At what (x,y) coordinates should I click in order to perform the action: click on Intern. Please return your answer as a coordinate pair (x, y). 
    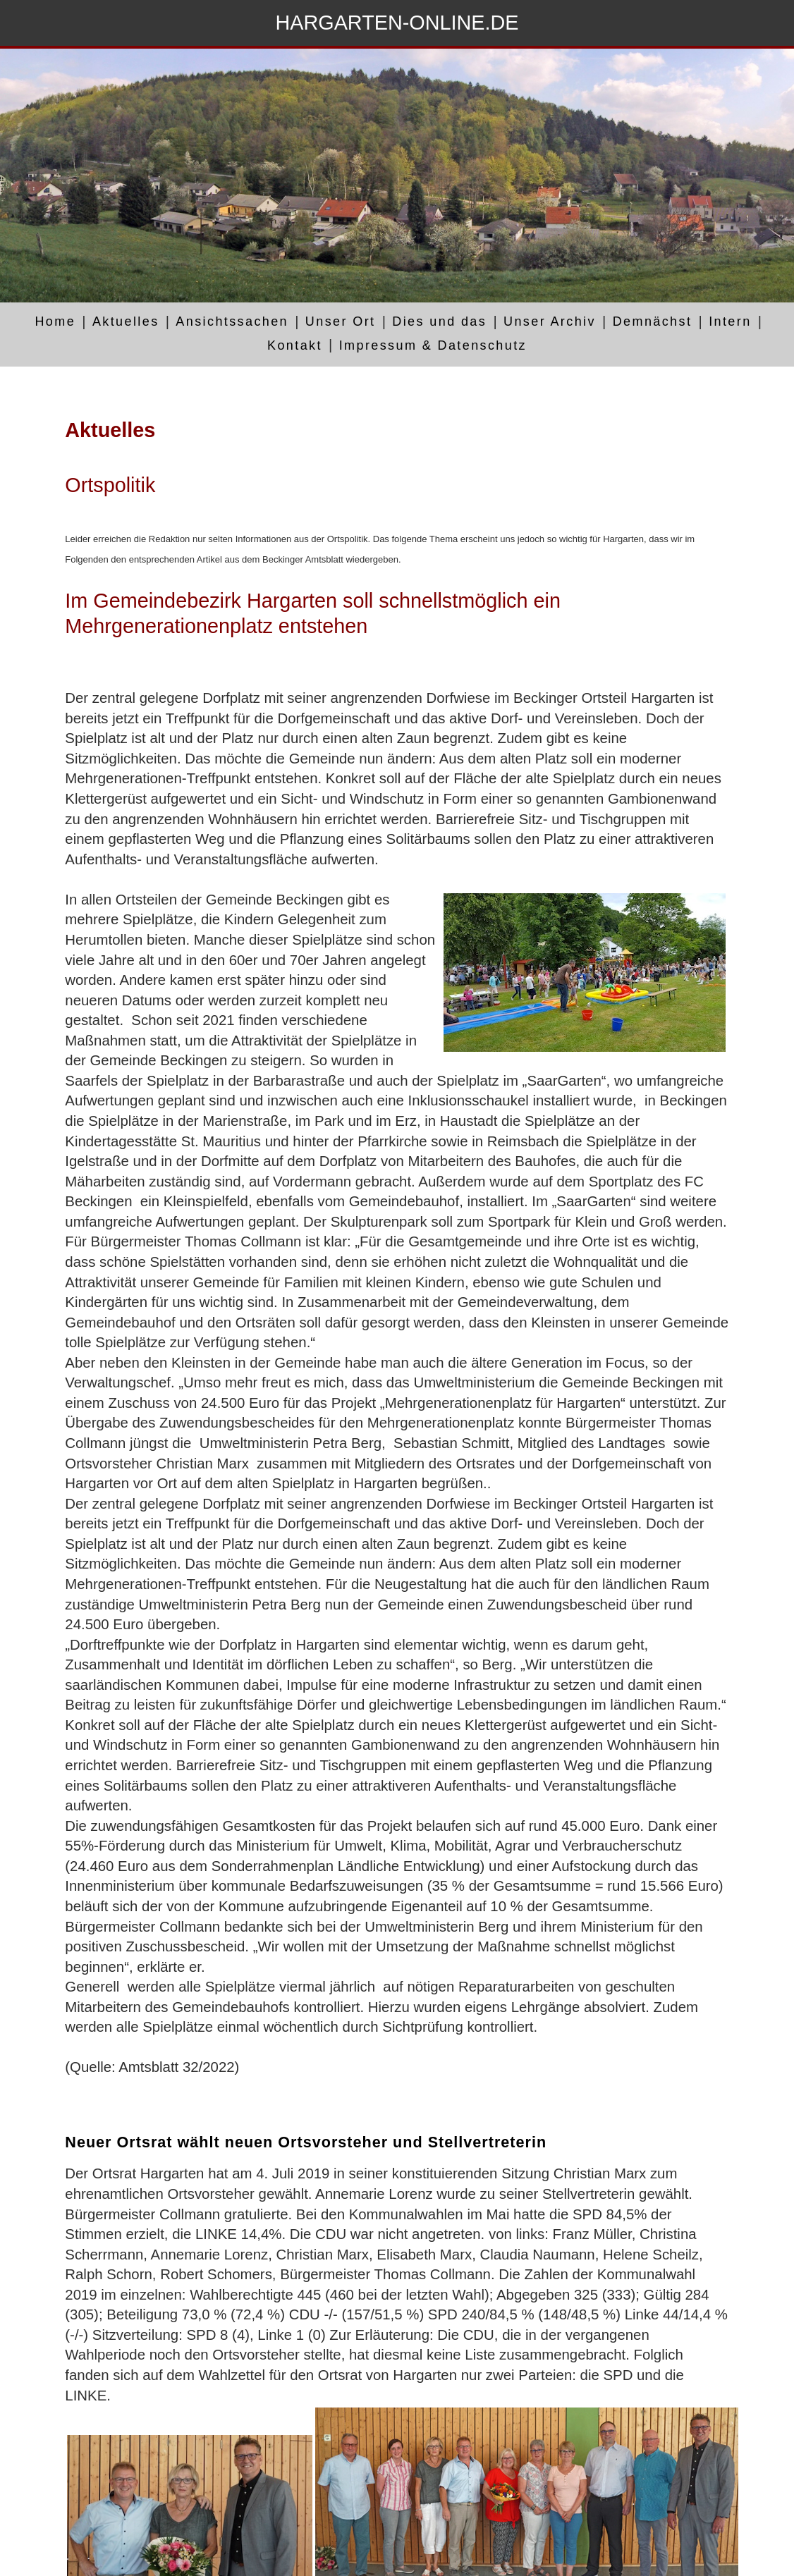
    Looking at the image, I should click on (730, 322).